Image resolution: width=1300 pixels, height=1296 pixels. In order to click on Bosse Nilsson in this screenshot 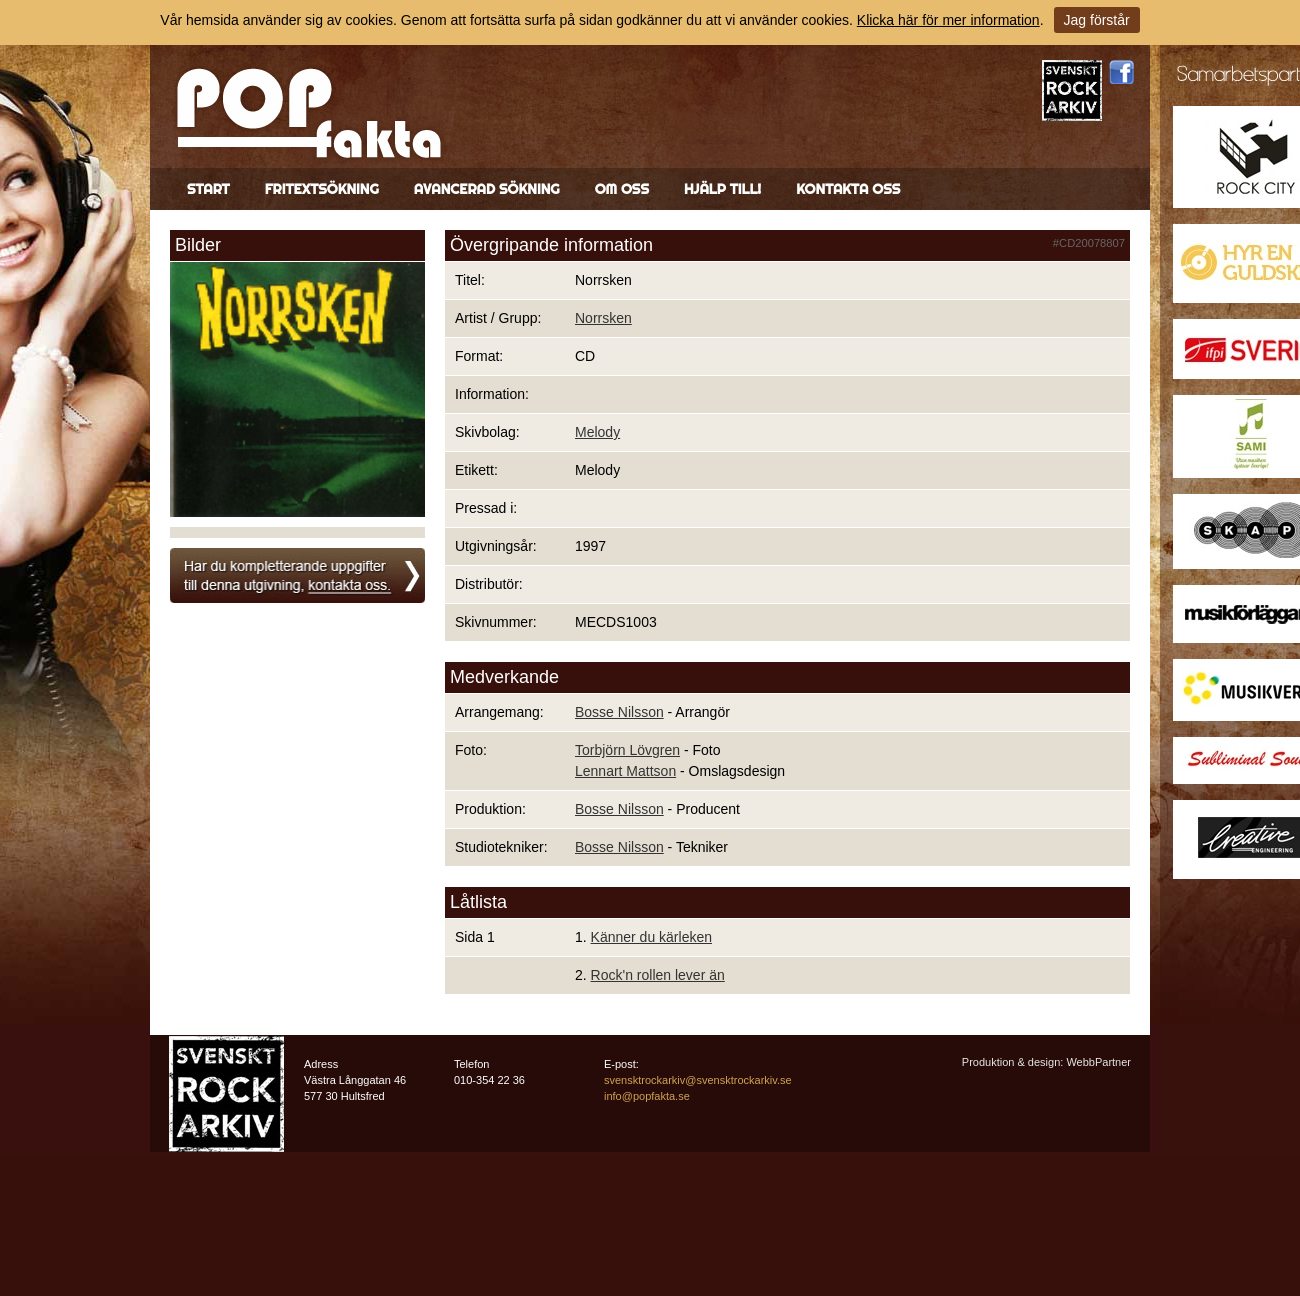, I will do `click(619, 712)`.